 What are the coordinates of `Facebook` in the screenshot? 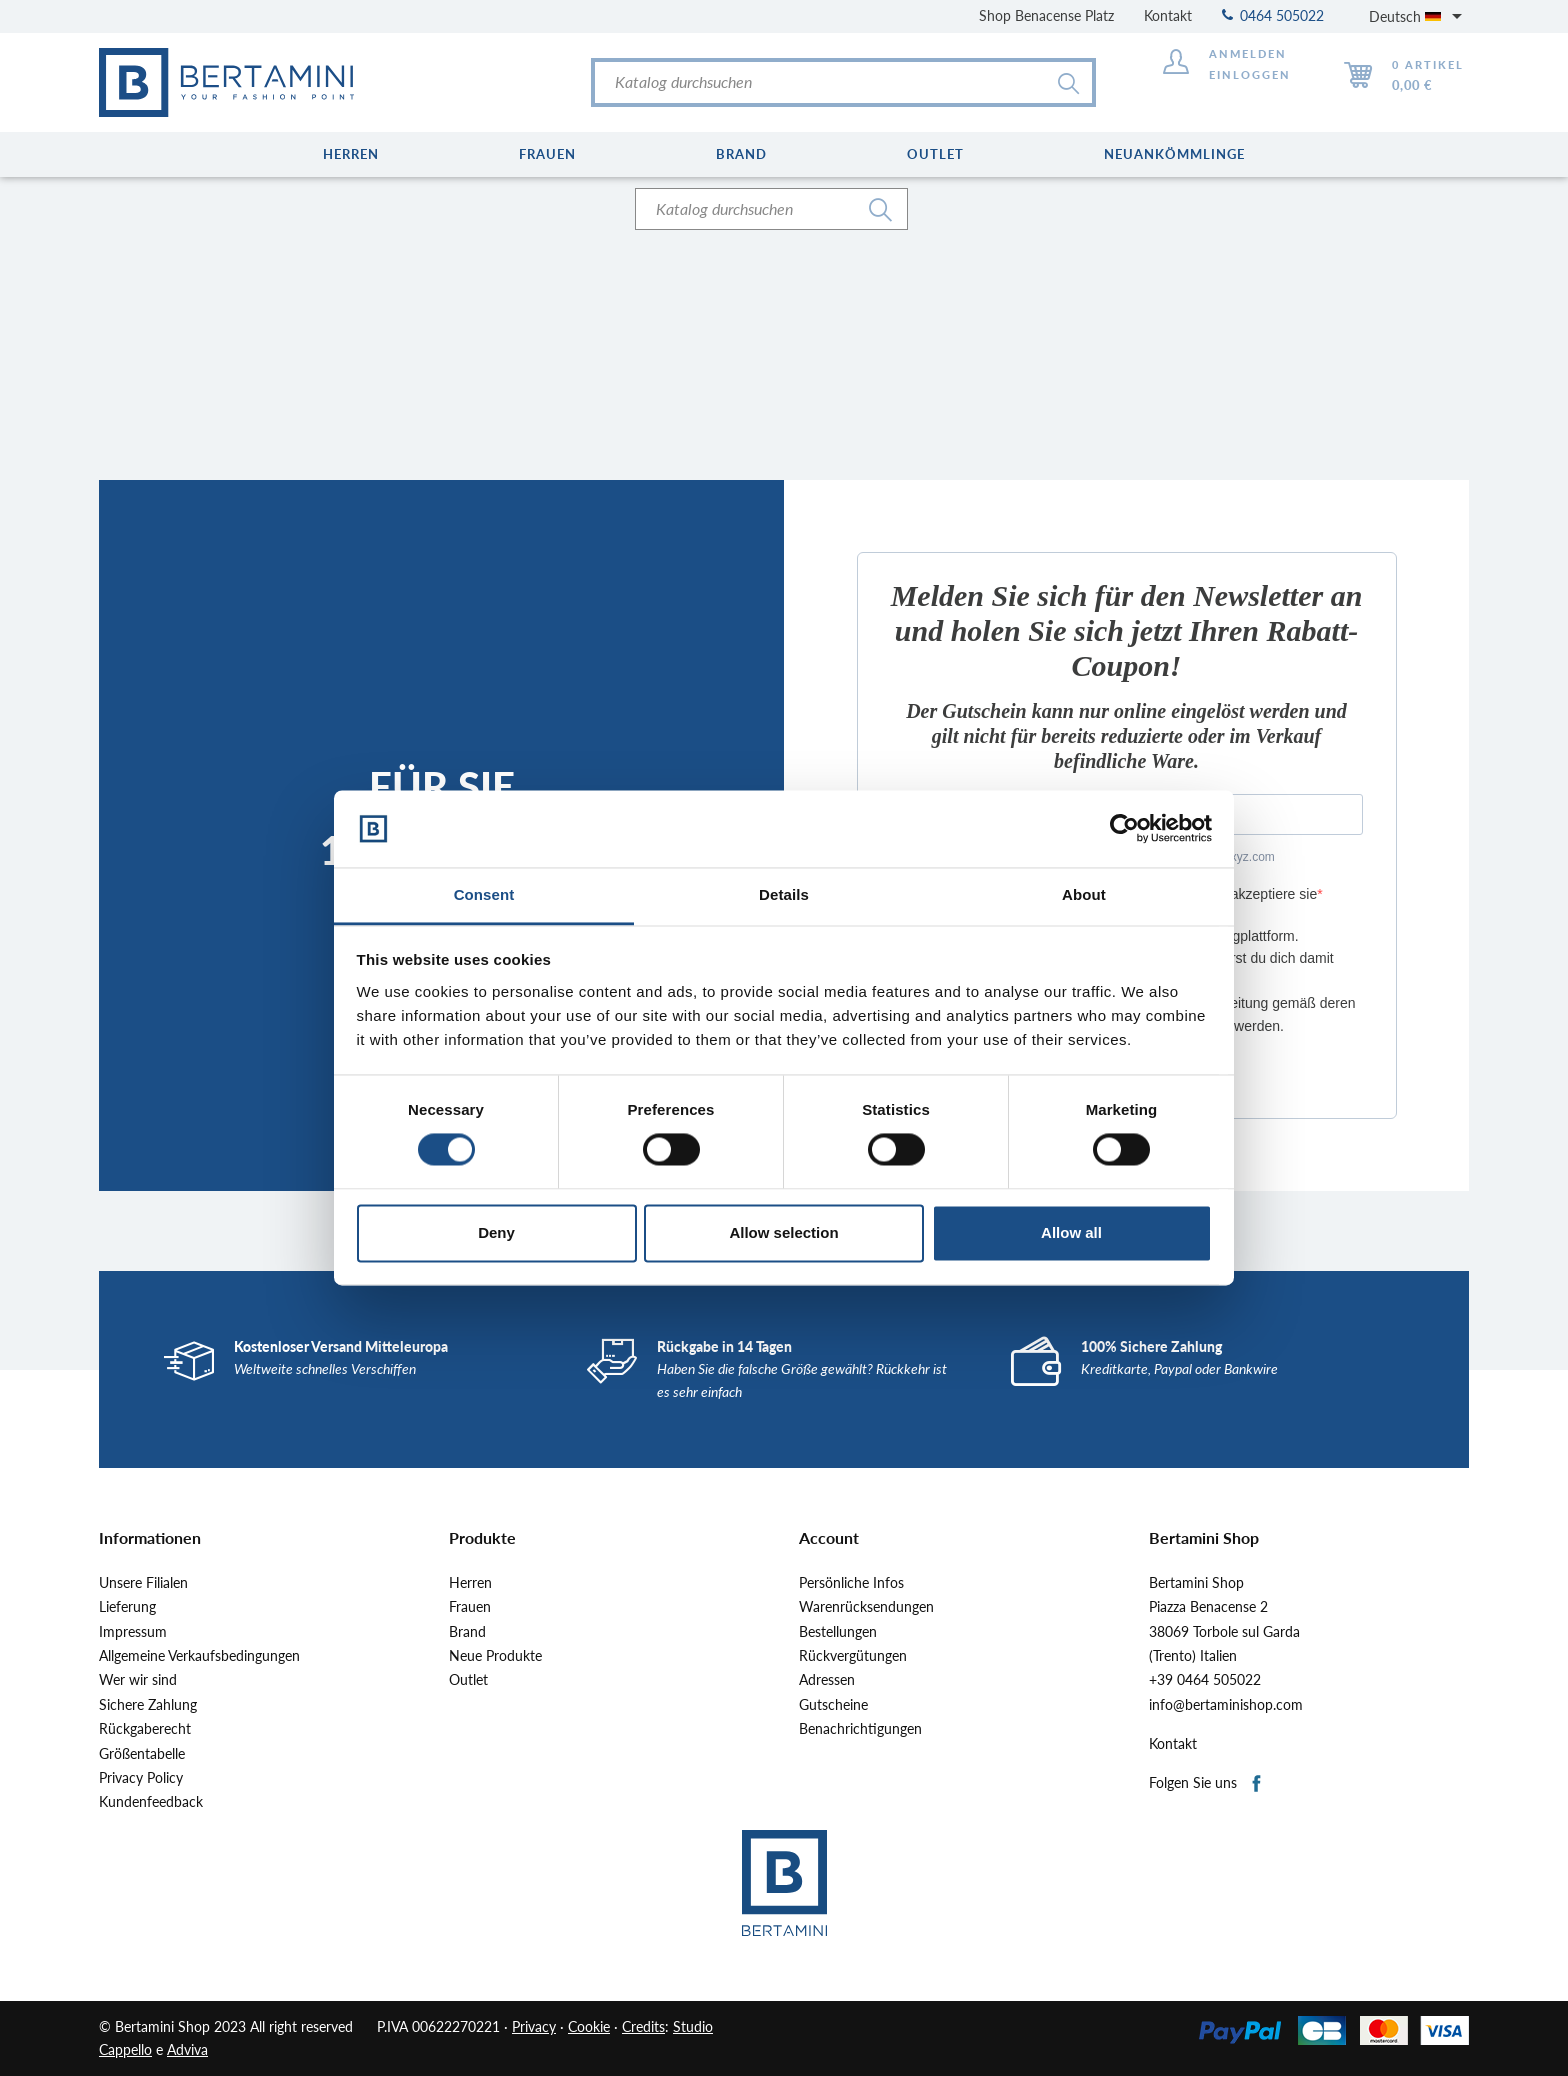 It's located at (1257, 1784).